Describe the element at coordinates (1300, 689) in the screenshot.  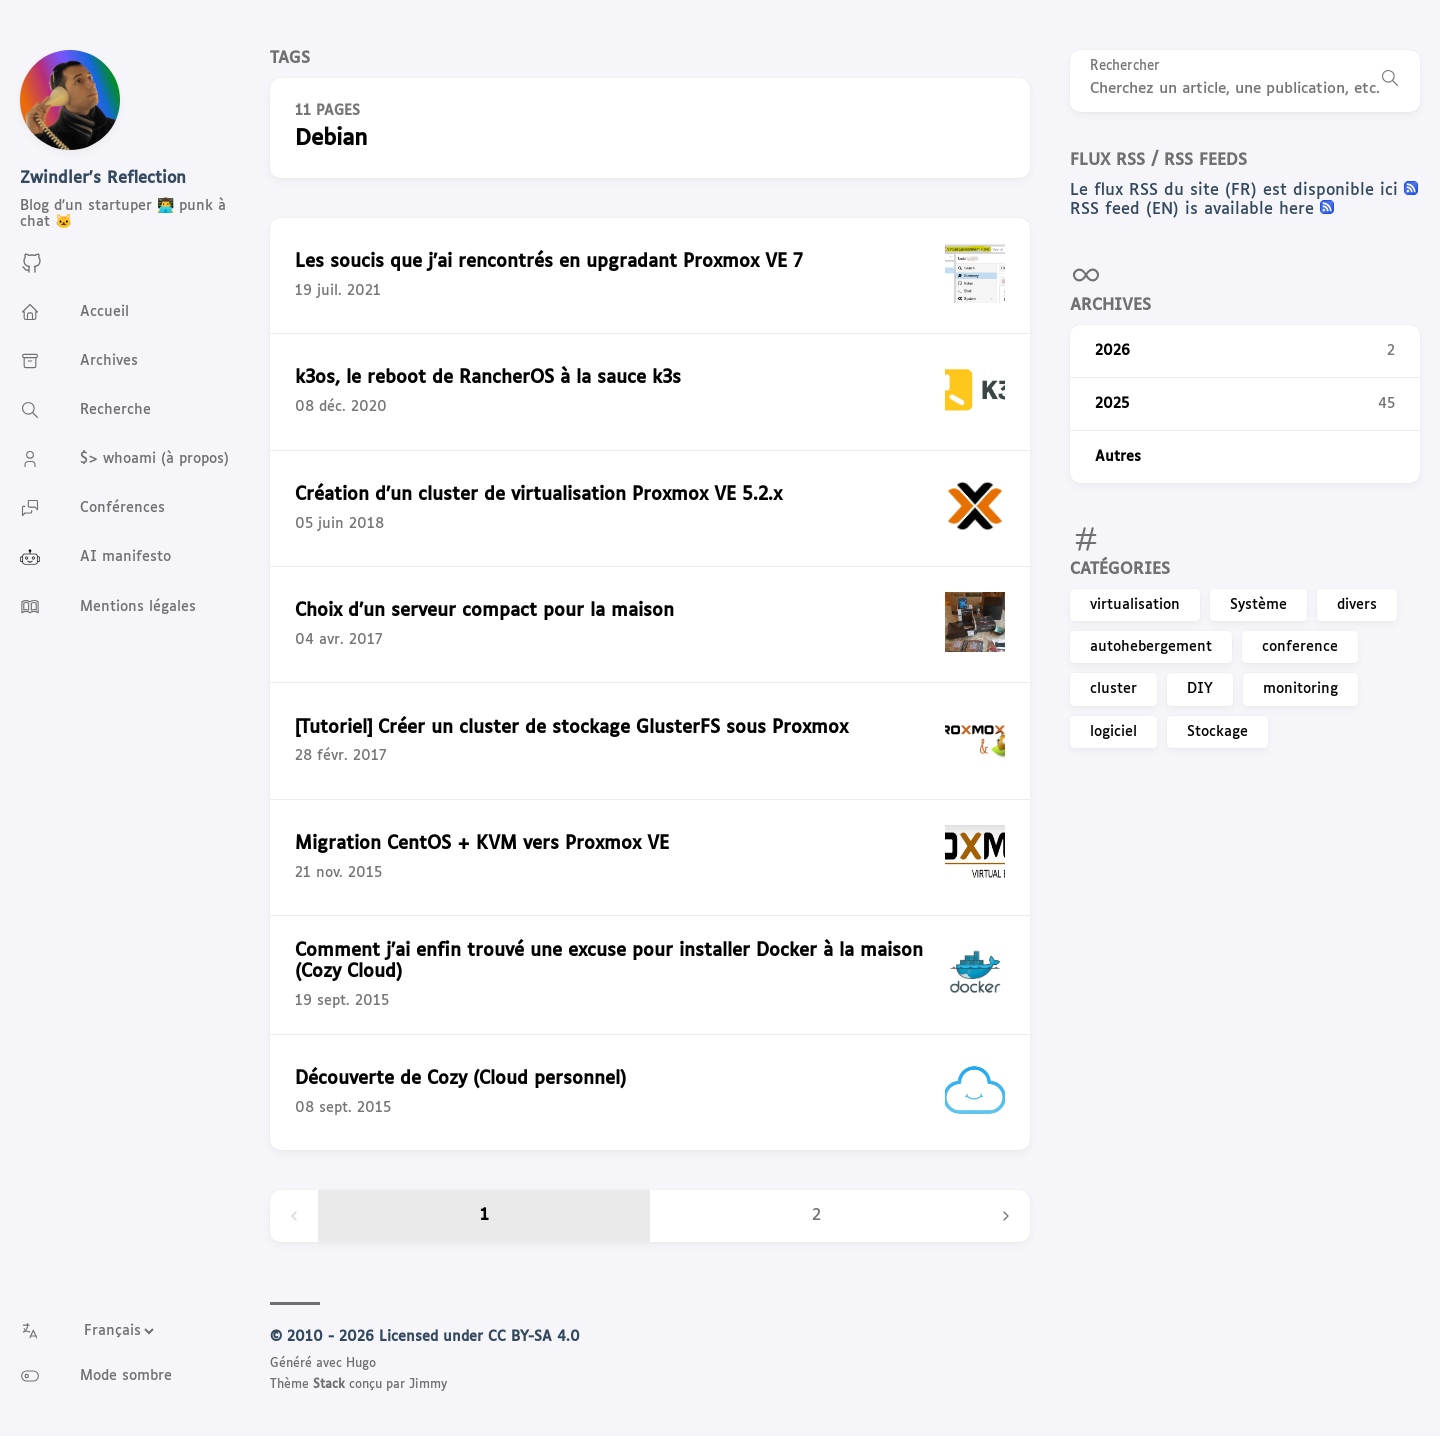
I see `monitoring` at that location.